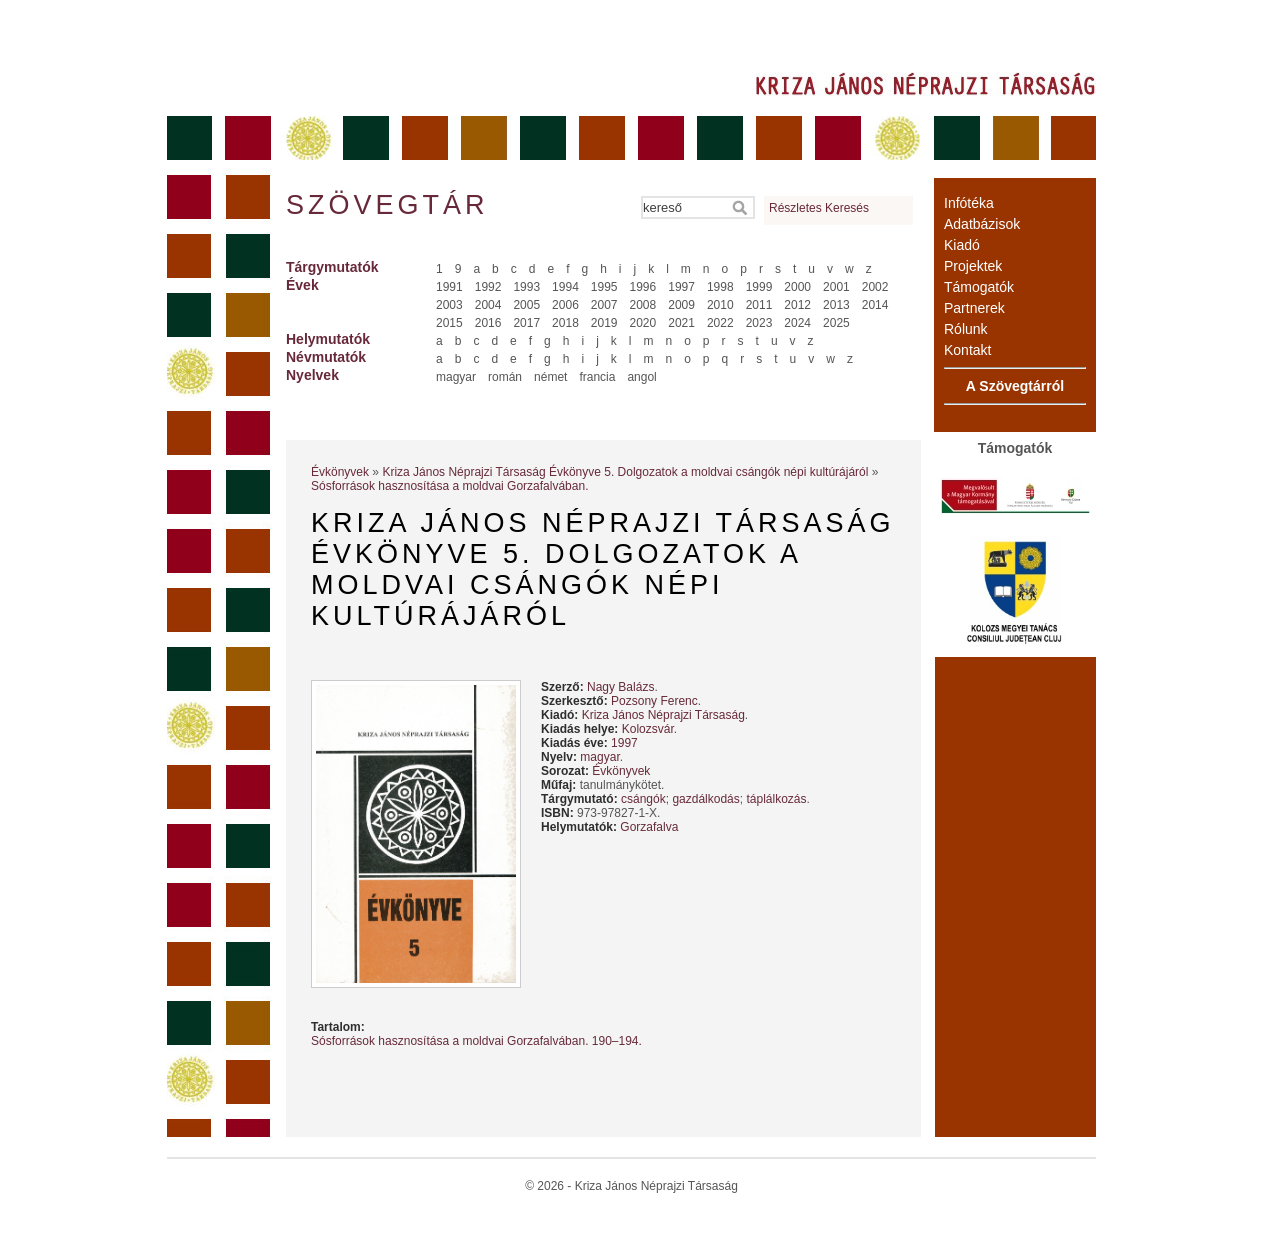 This screenshot has width=1263, height=1253. I want to click on 2025, so click(836, 323).